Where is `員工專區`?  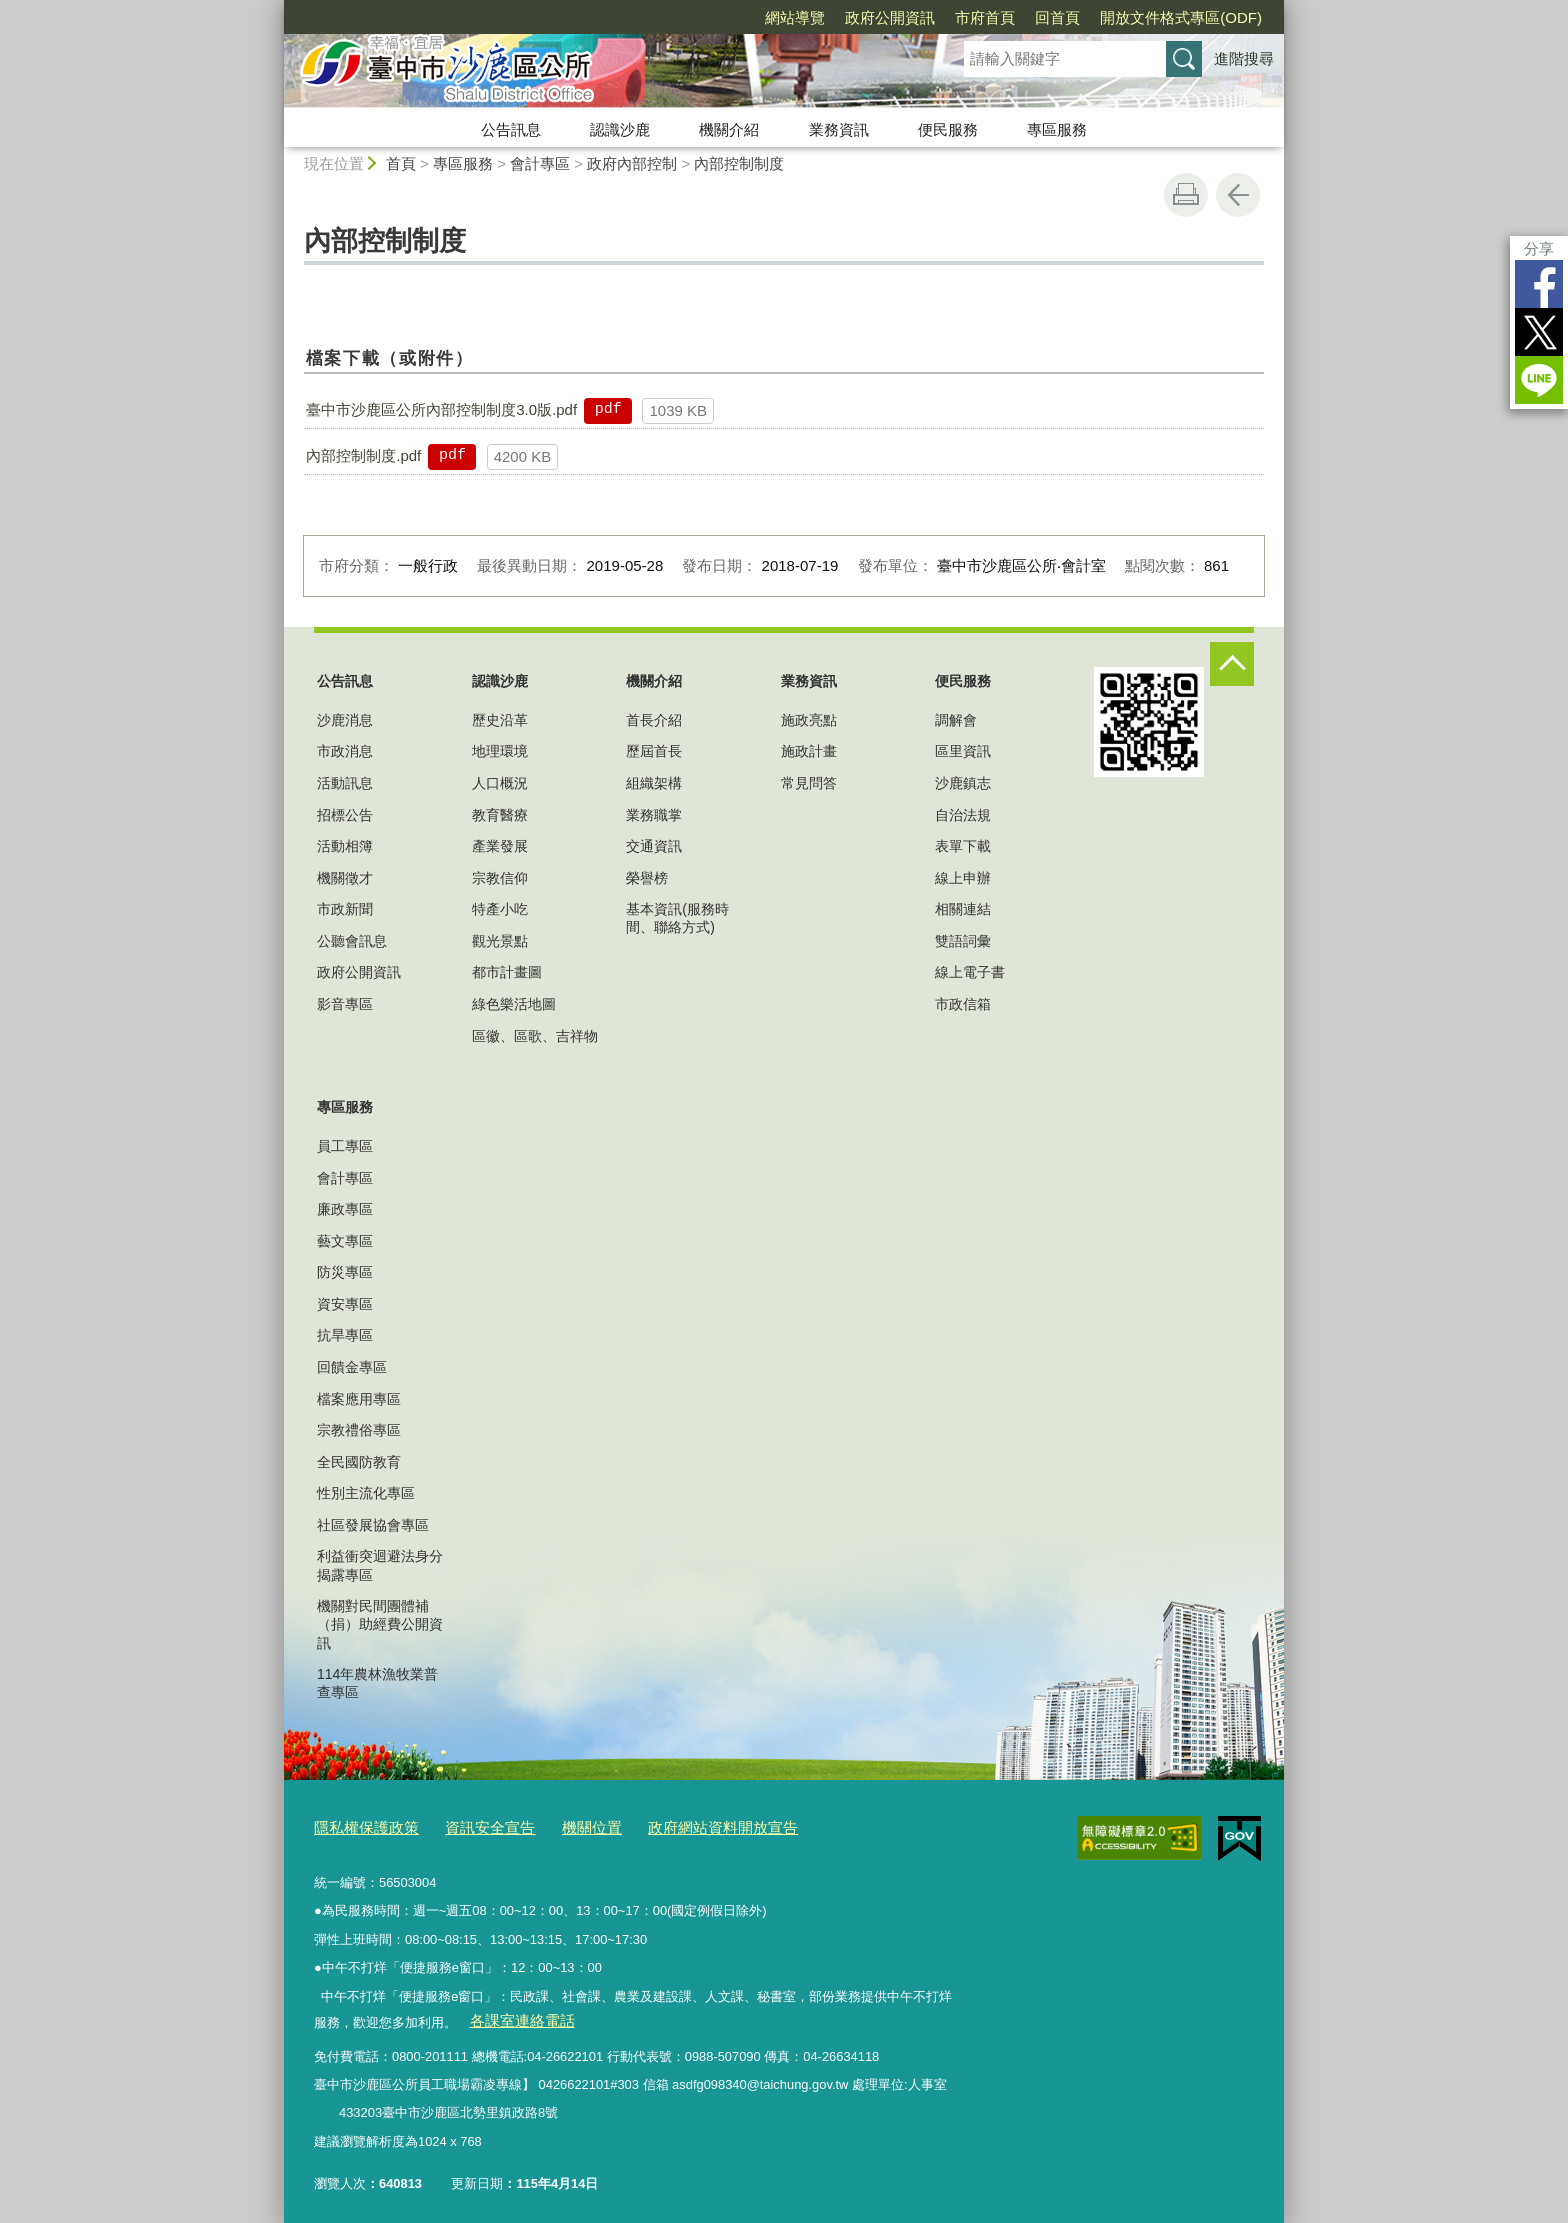
員工專區 is located at coordinates (345, 1146).